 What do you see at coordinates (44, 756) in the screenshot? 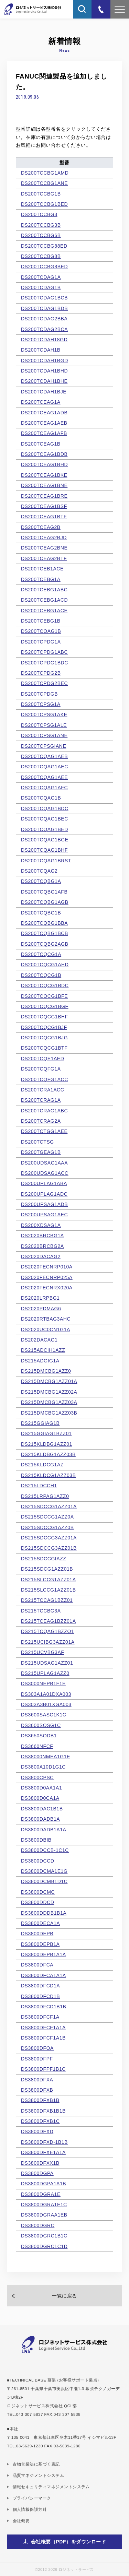
I see `DS200TCQAG1AEB` at bounding box center [44, 756].